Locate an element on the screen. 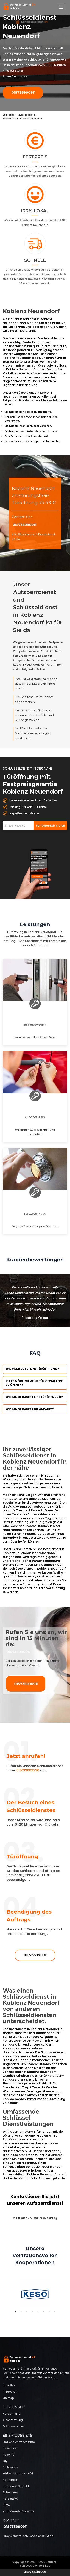 The width and height of the screenshot is (70, 2576). 1 [tab] is located at coordinates (15, 2312).